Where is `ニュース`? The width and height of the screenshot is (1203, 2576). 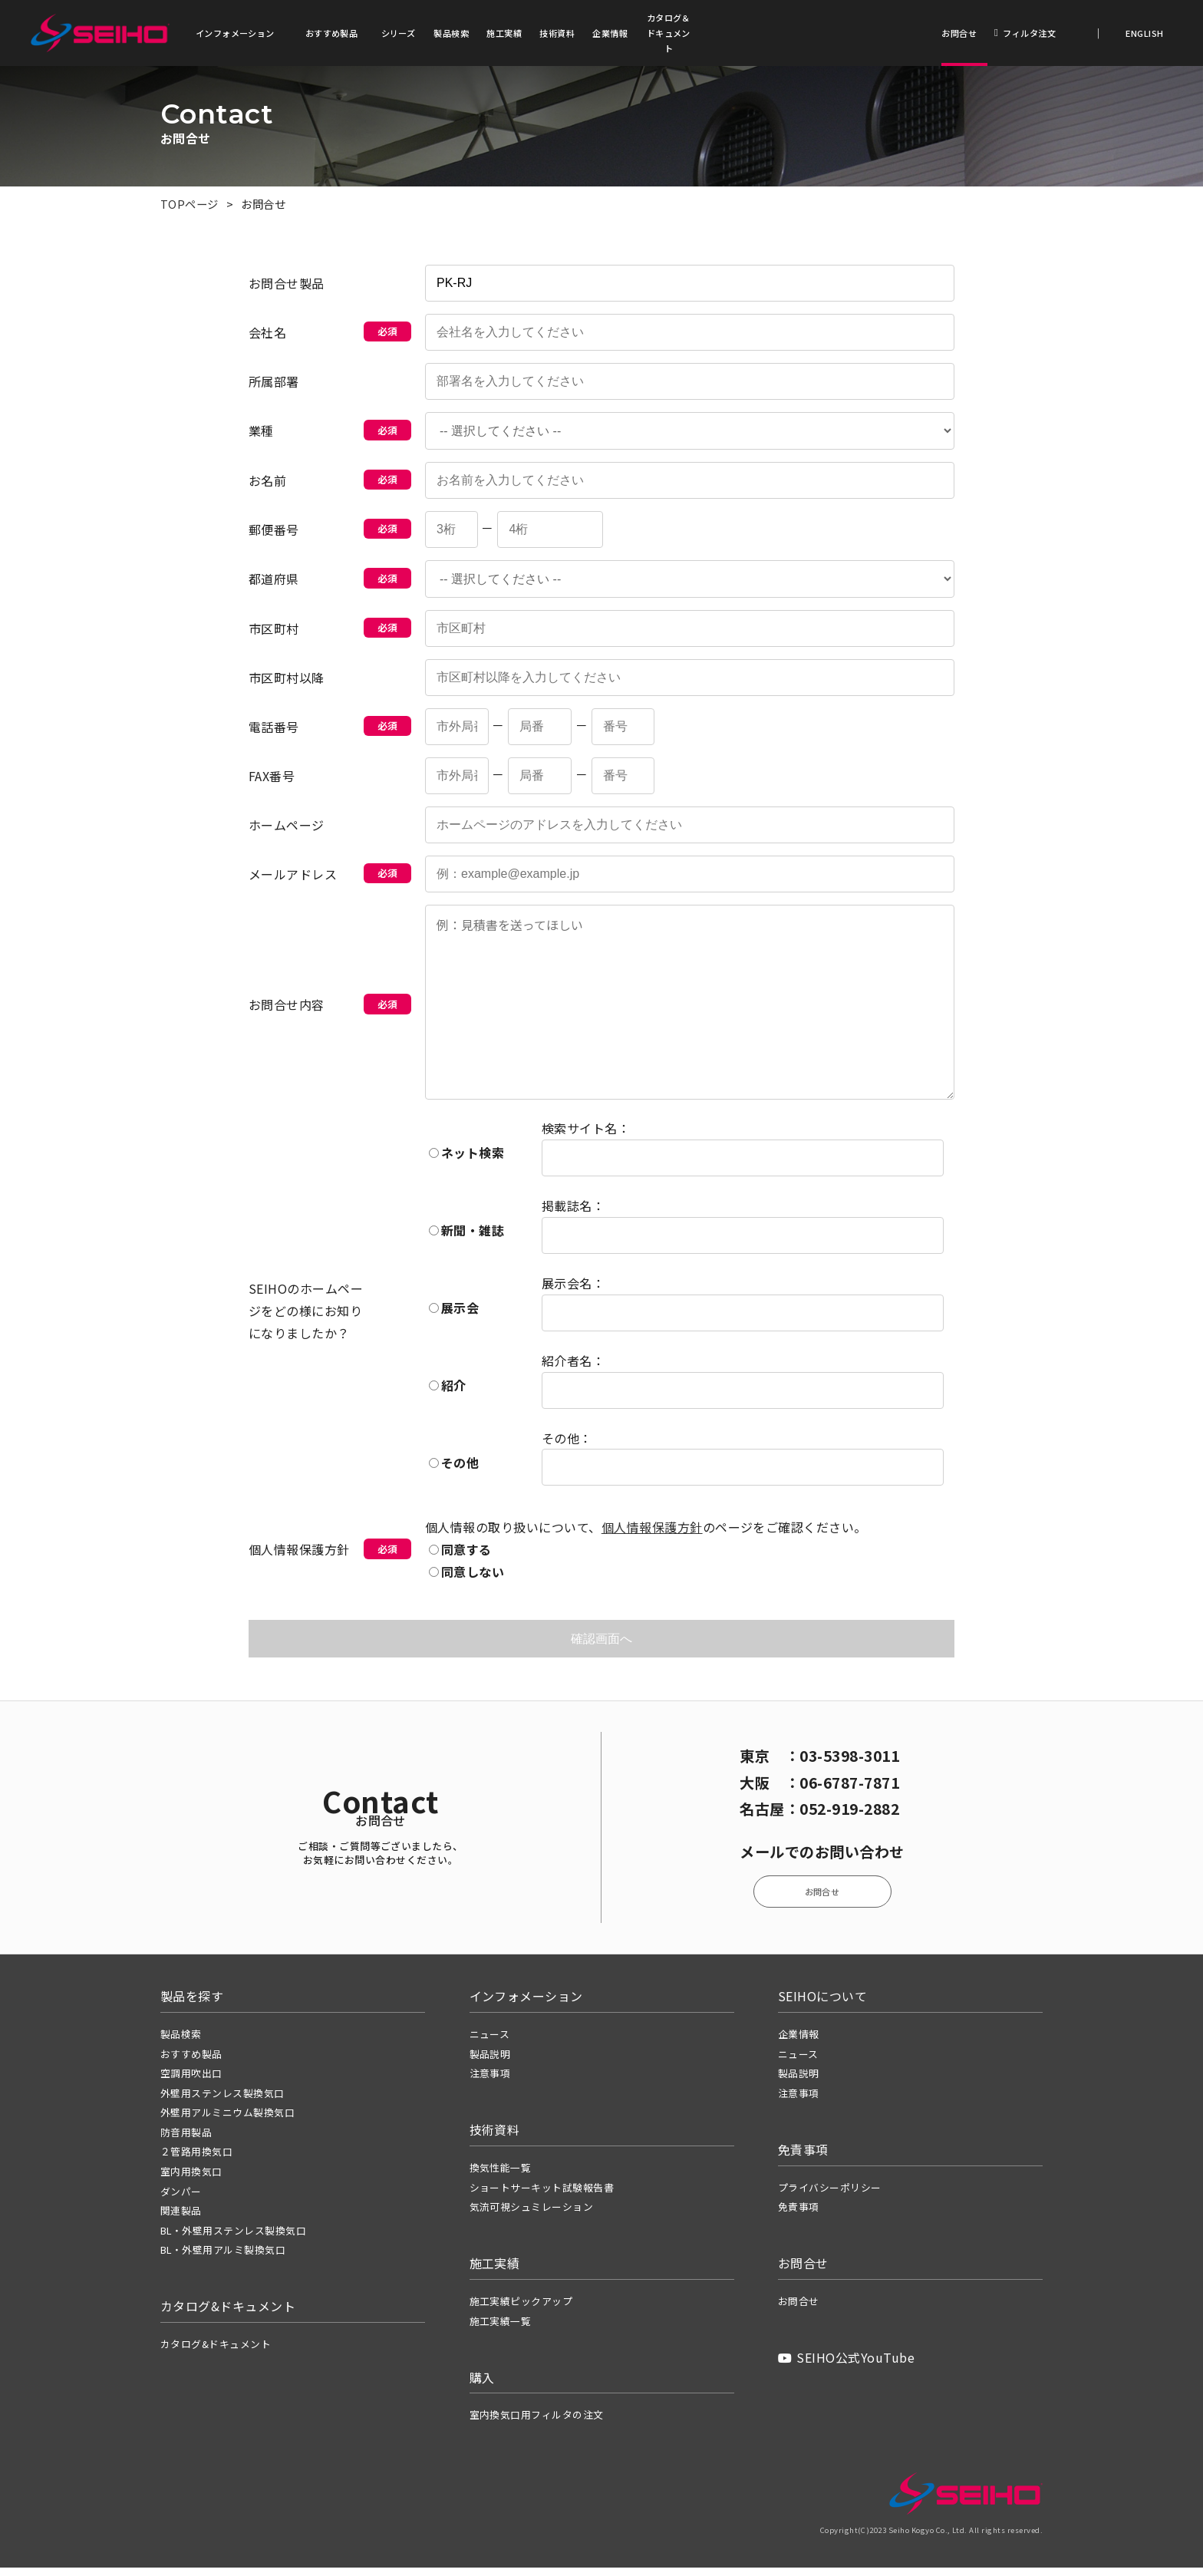
ニュース is located at coordinates (490, 2042).